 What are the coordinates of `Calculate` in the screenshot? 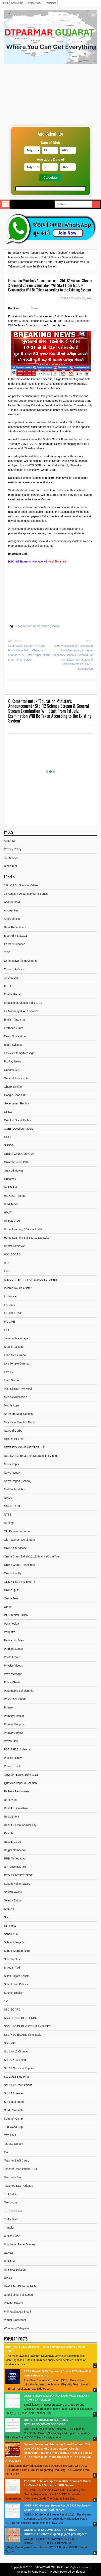 It's located at (50, 177).